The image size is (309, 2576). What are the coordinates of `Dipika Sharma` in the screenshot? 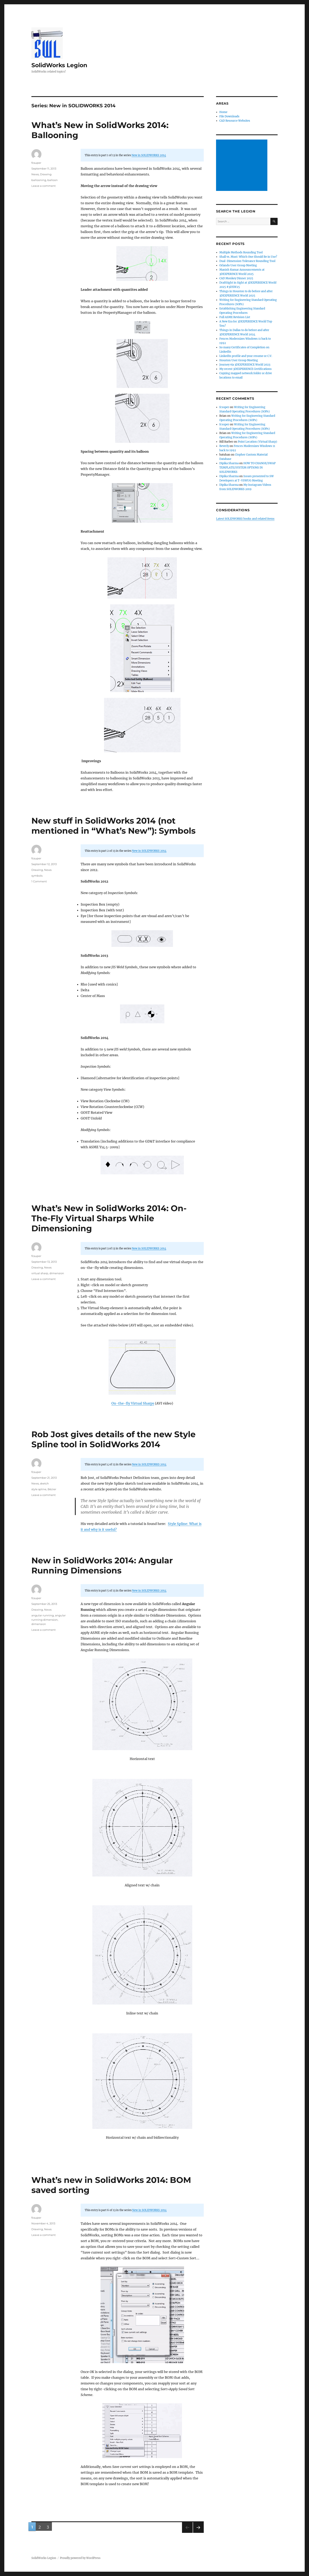 It's located at (229, 463).